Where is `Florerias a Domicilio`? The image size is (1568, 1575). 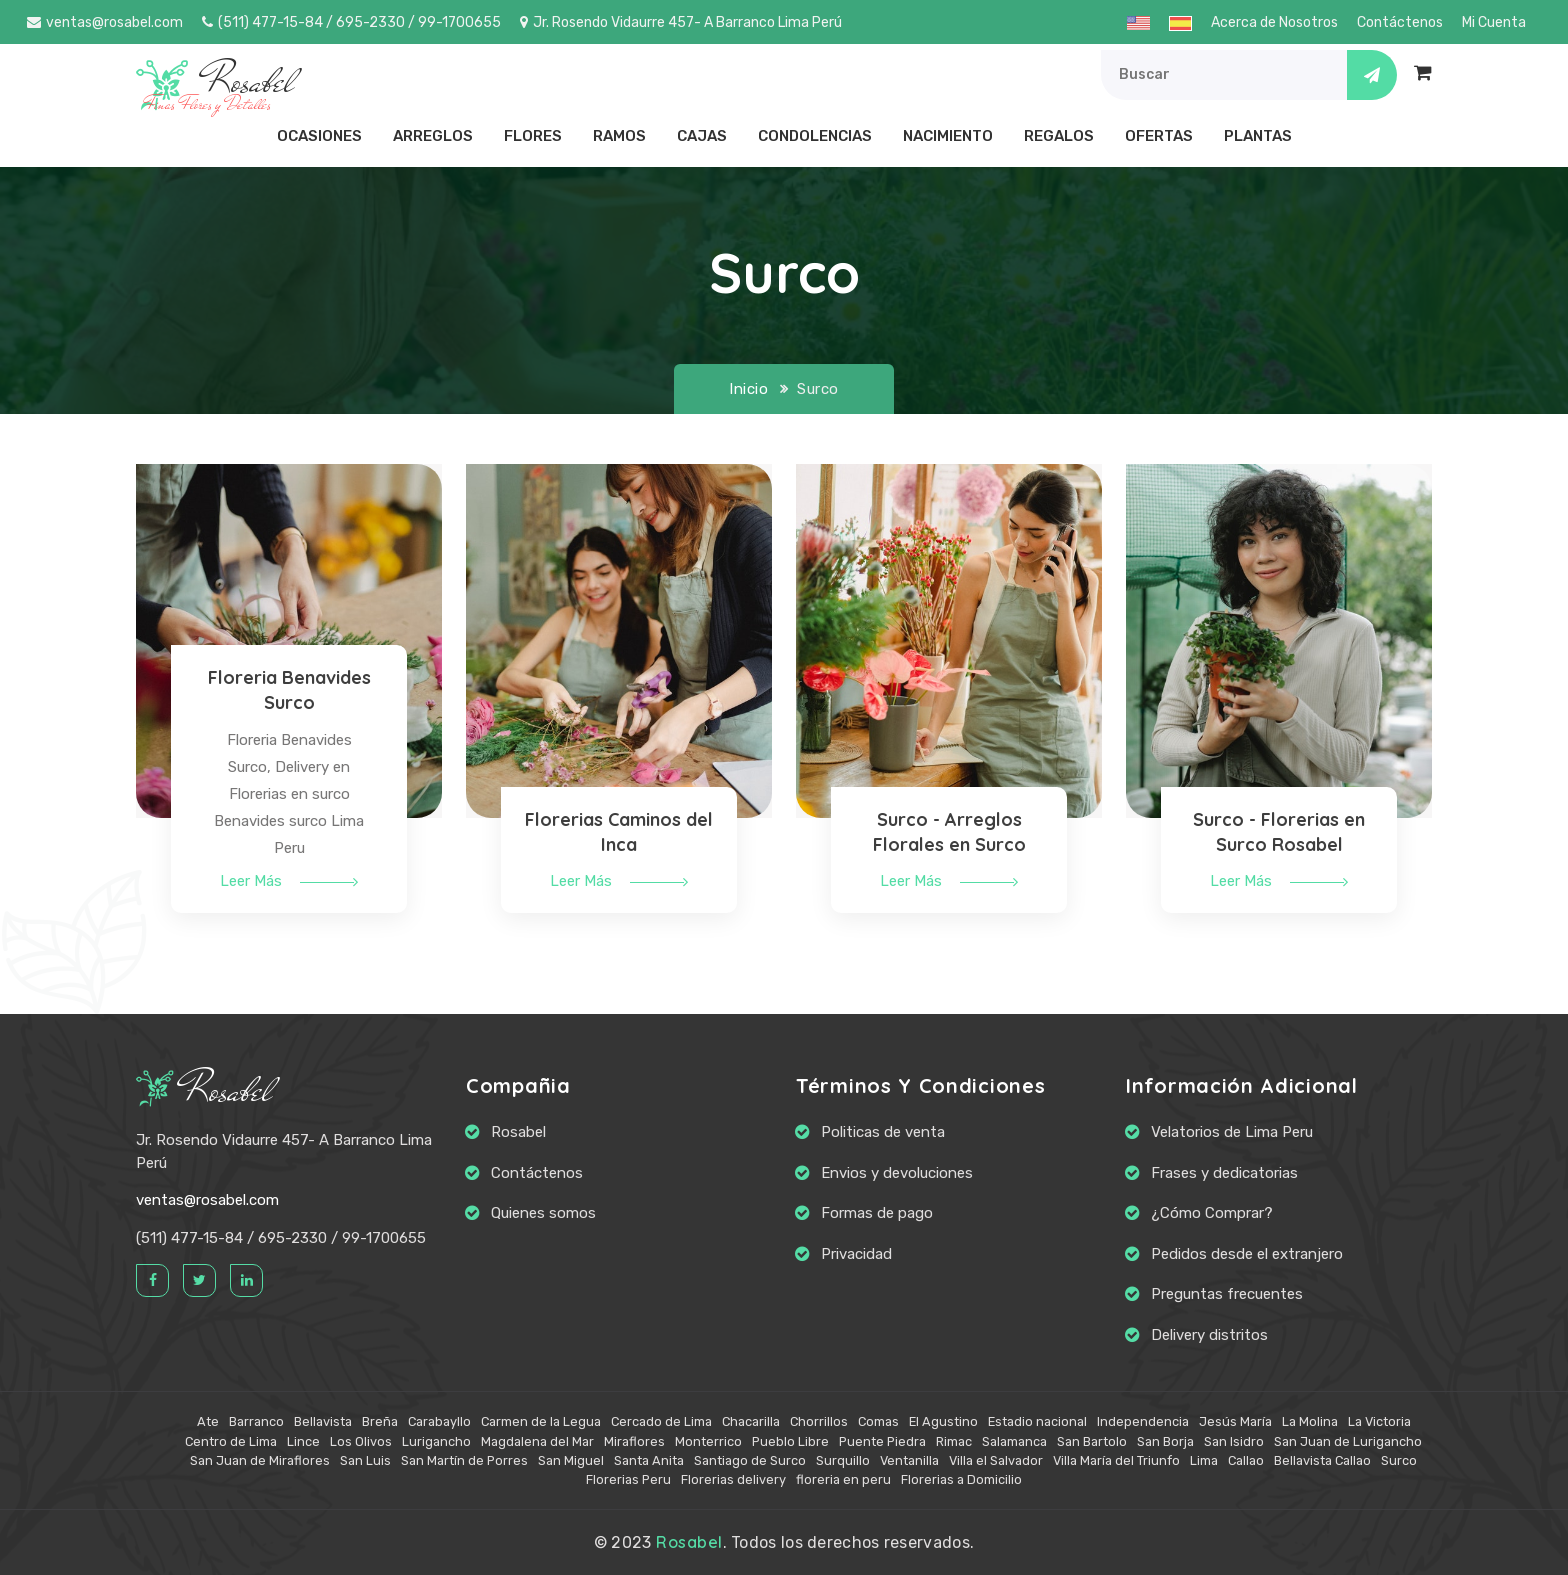
Florerias a Domicilio is located at coordinates (961, 1479).